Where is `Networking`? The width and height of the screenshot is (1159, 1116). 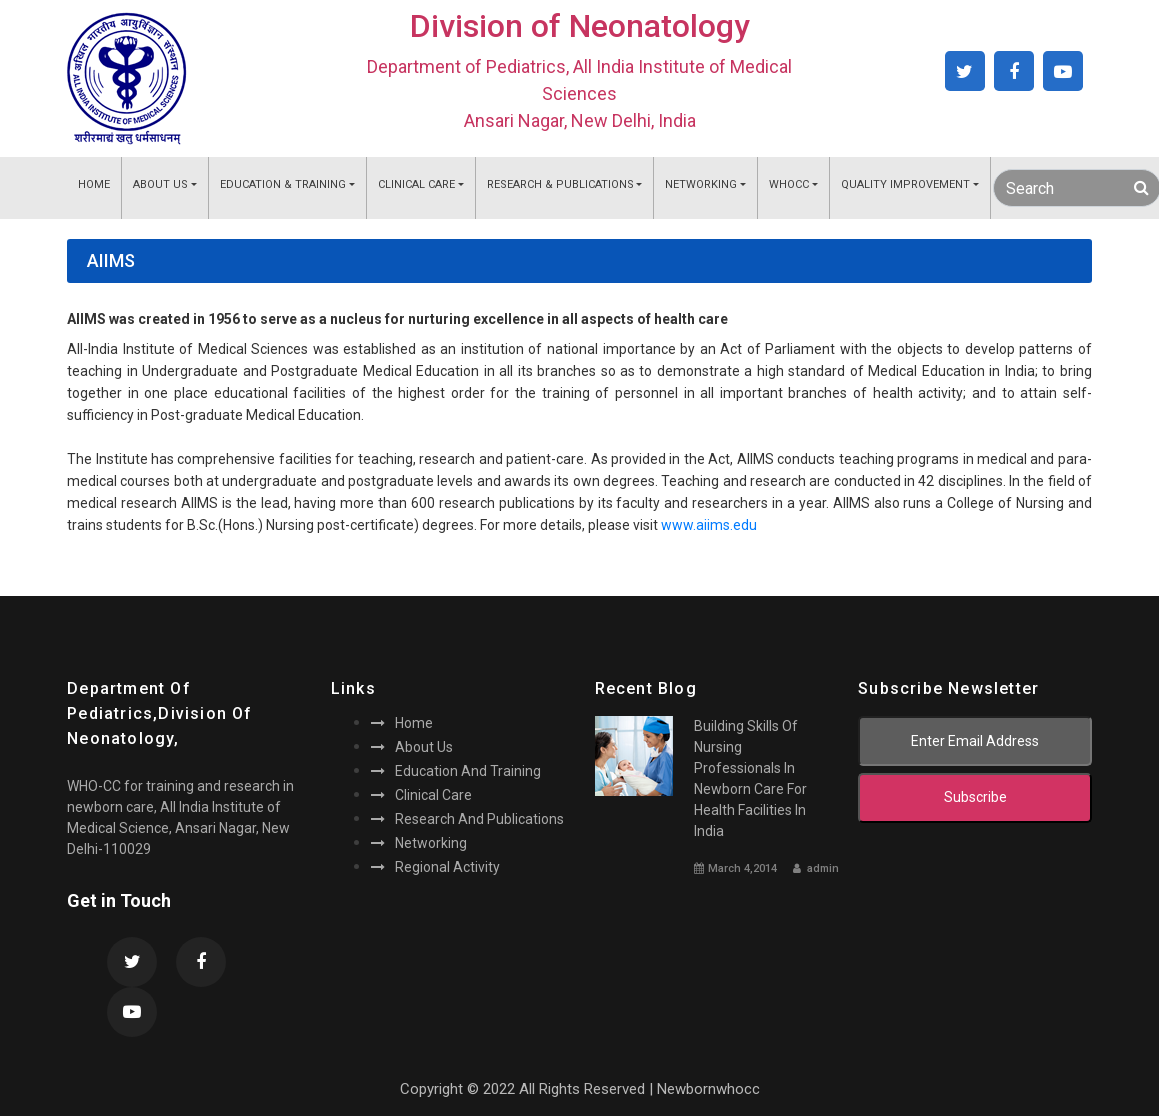 Networking is located at coordinates (701, 184).